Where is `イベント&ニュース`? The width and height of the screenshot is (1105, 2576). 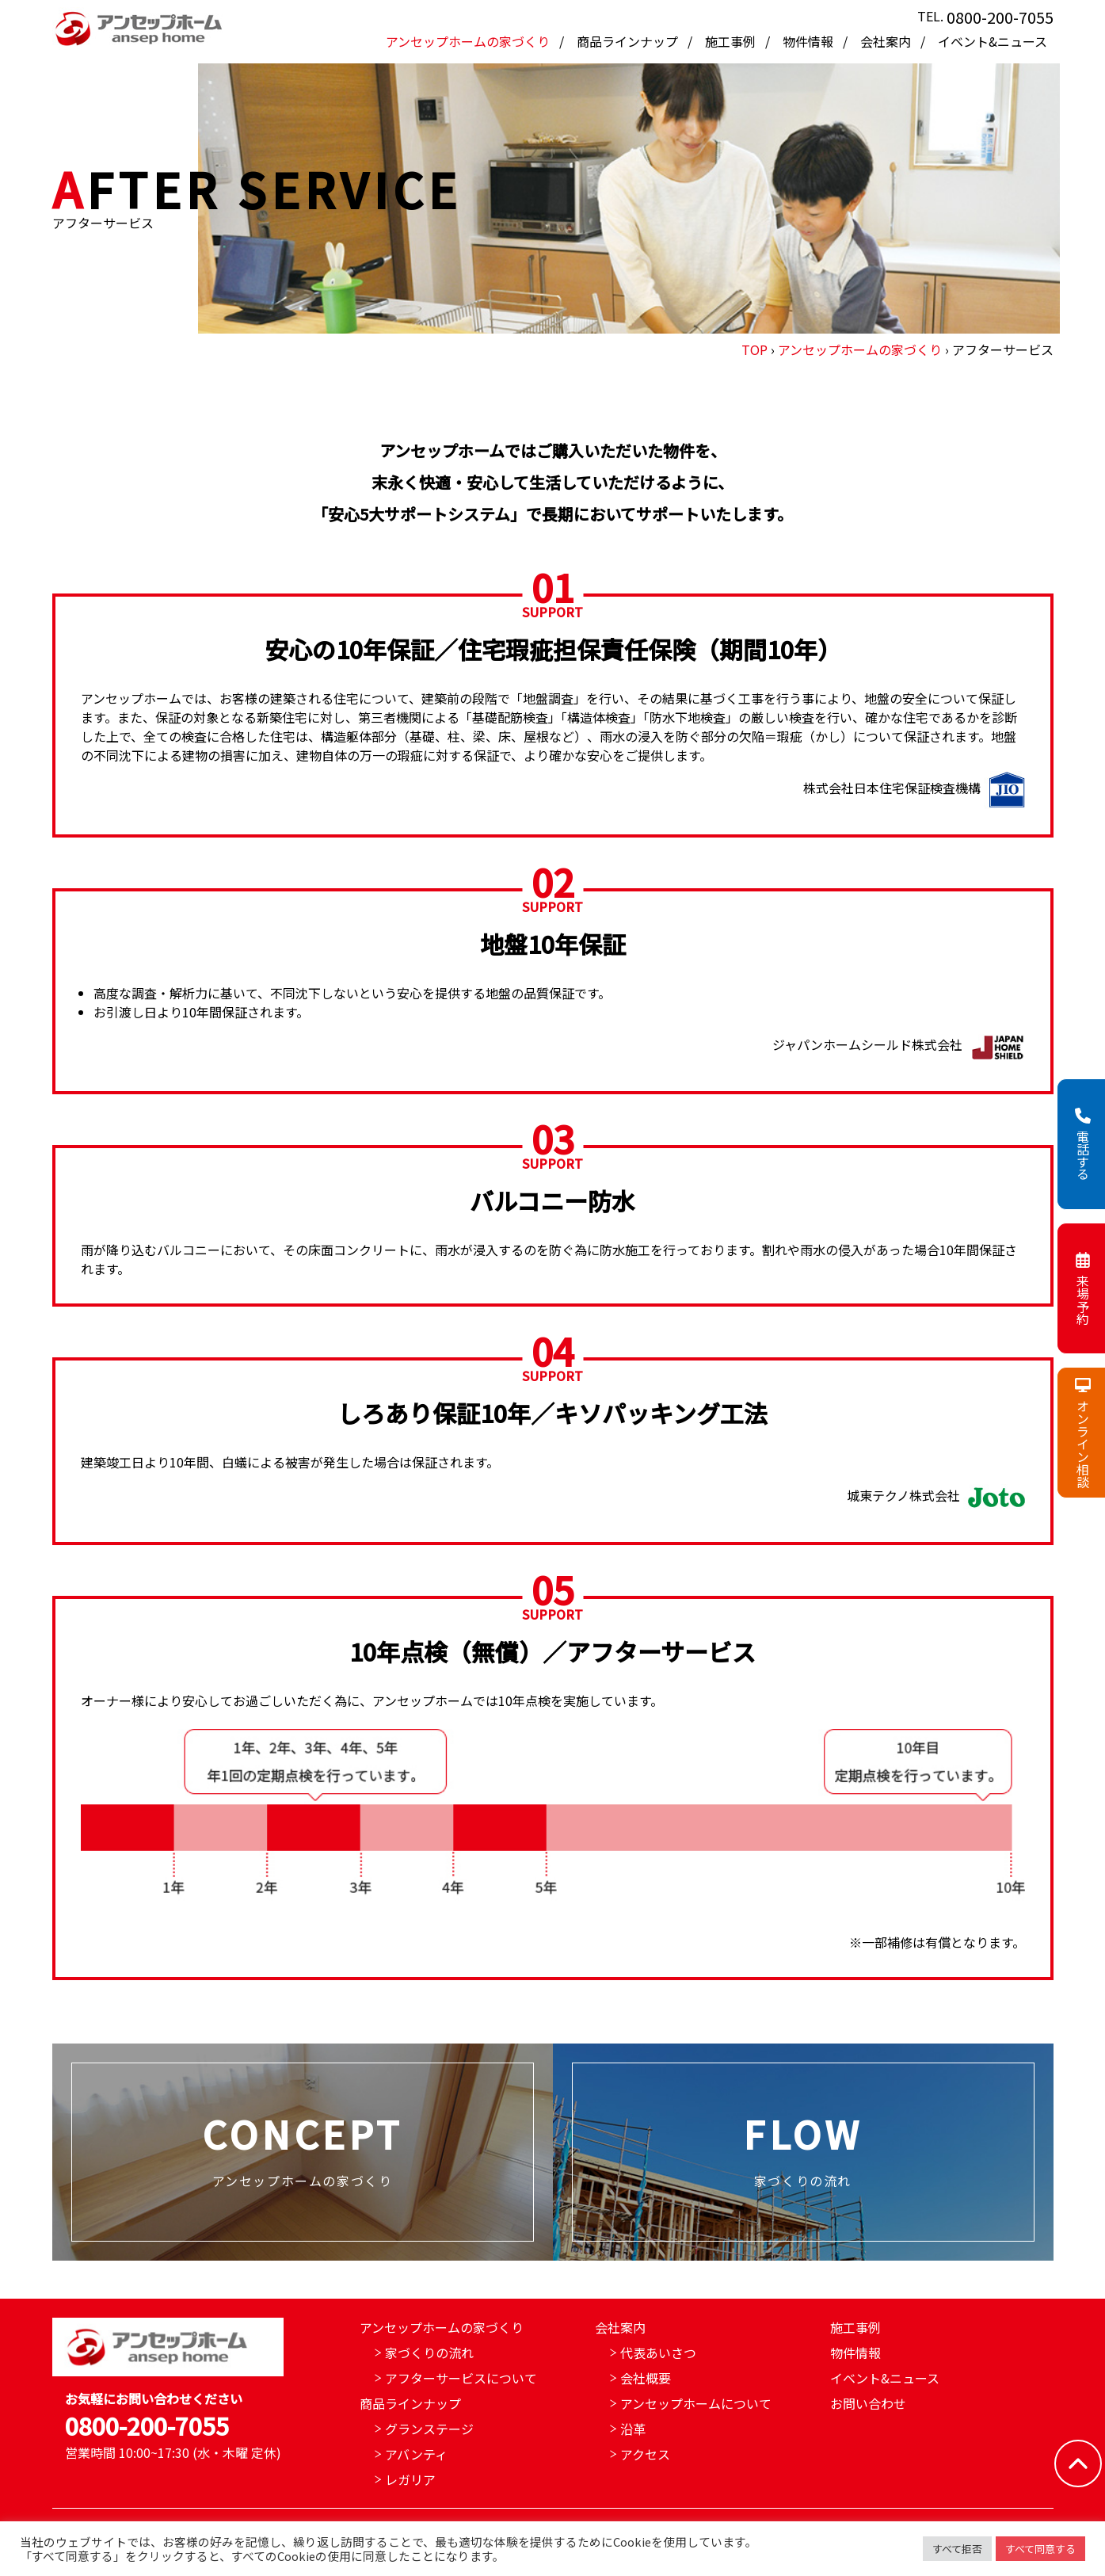 イベント&ニュース is located at coordinates (992, 41).